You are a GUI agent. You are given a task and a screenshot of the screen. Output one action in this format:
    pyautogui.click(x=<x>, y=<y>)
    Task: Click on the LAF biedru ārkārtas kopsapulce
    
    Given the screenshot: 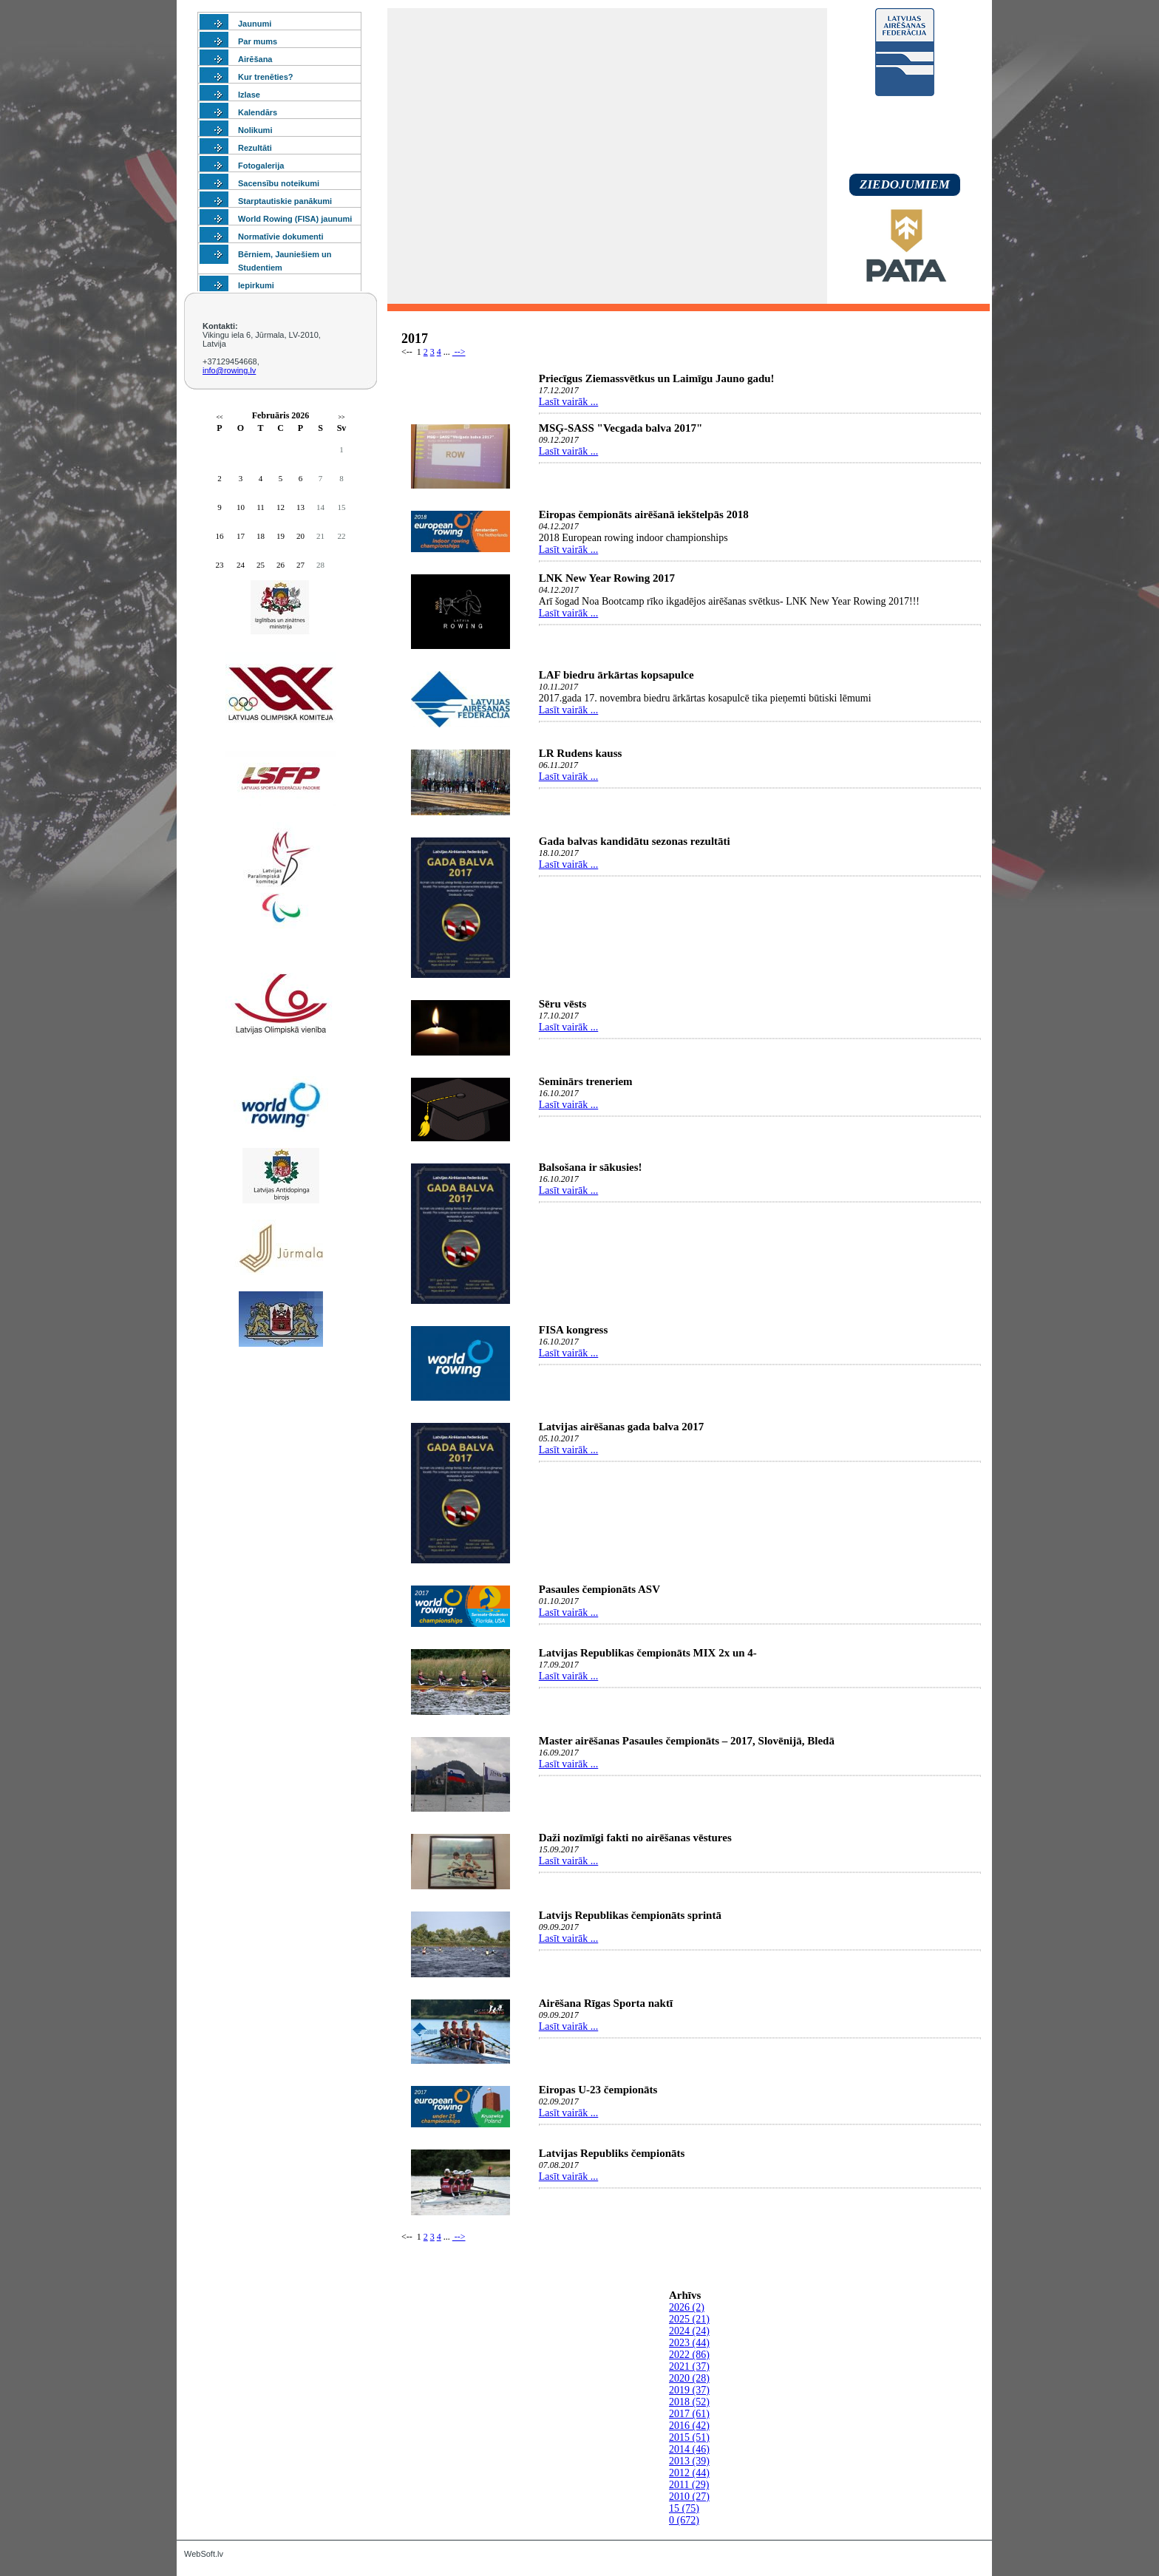 What is the action you would take?
    pyautogui.click(x=616, y=675)
    